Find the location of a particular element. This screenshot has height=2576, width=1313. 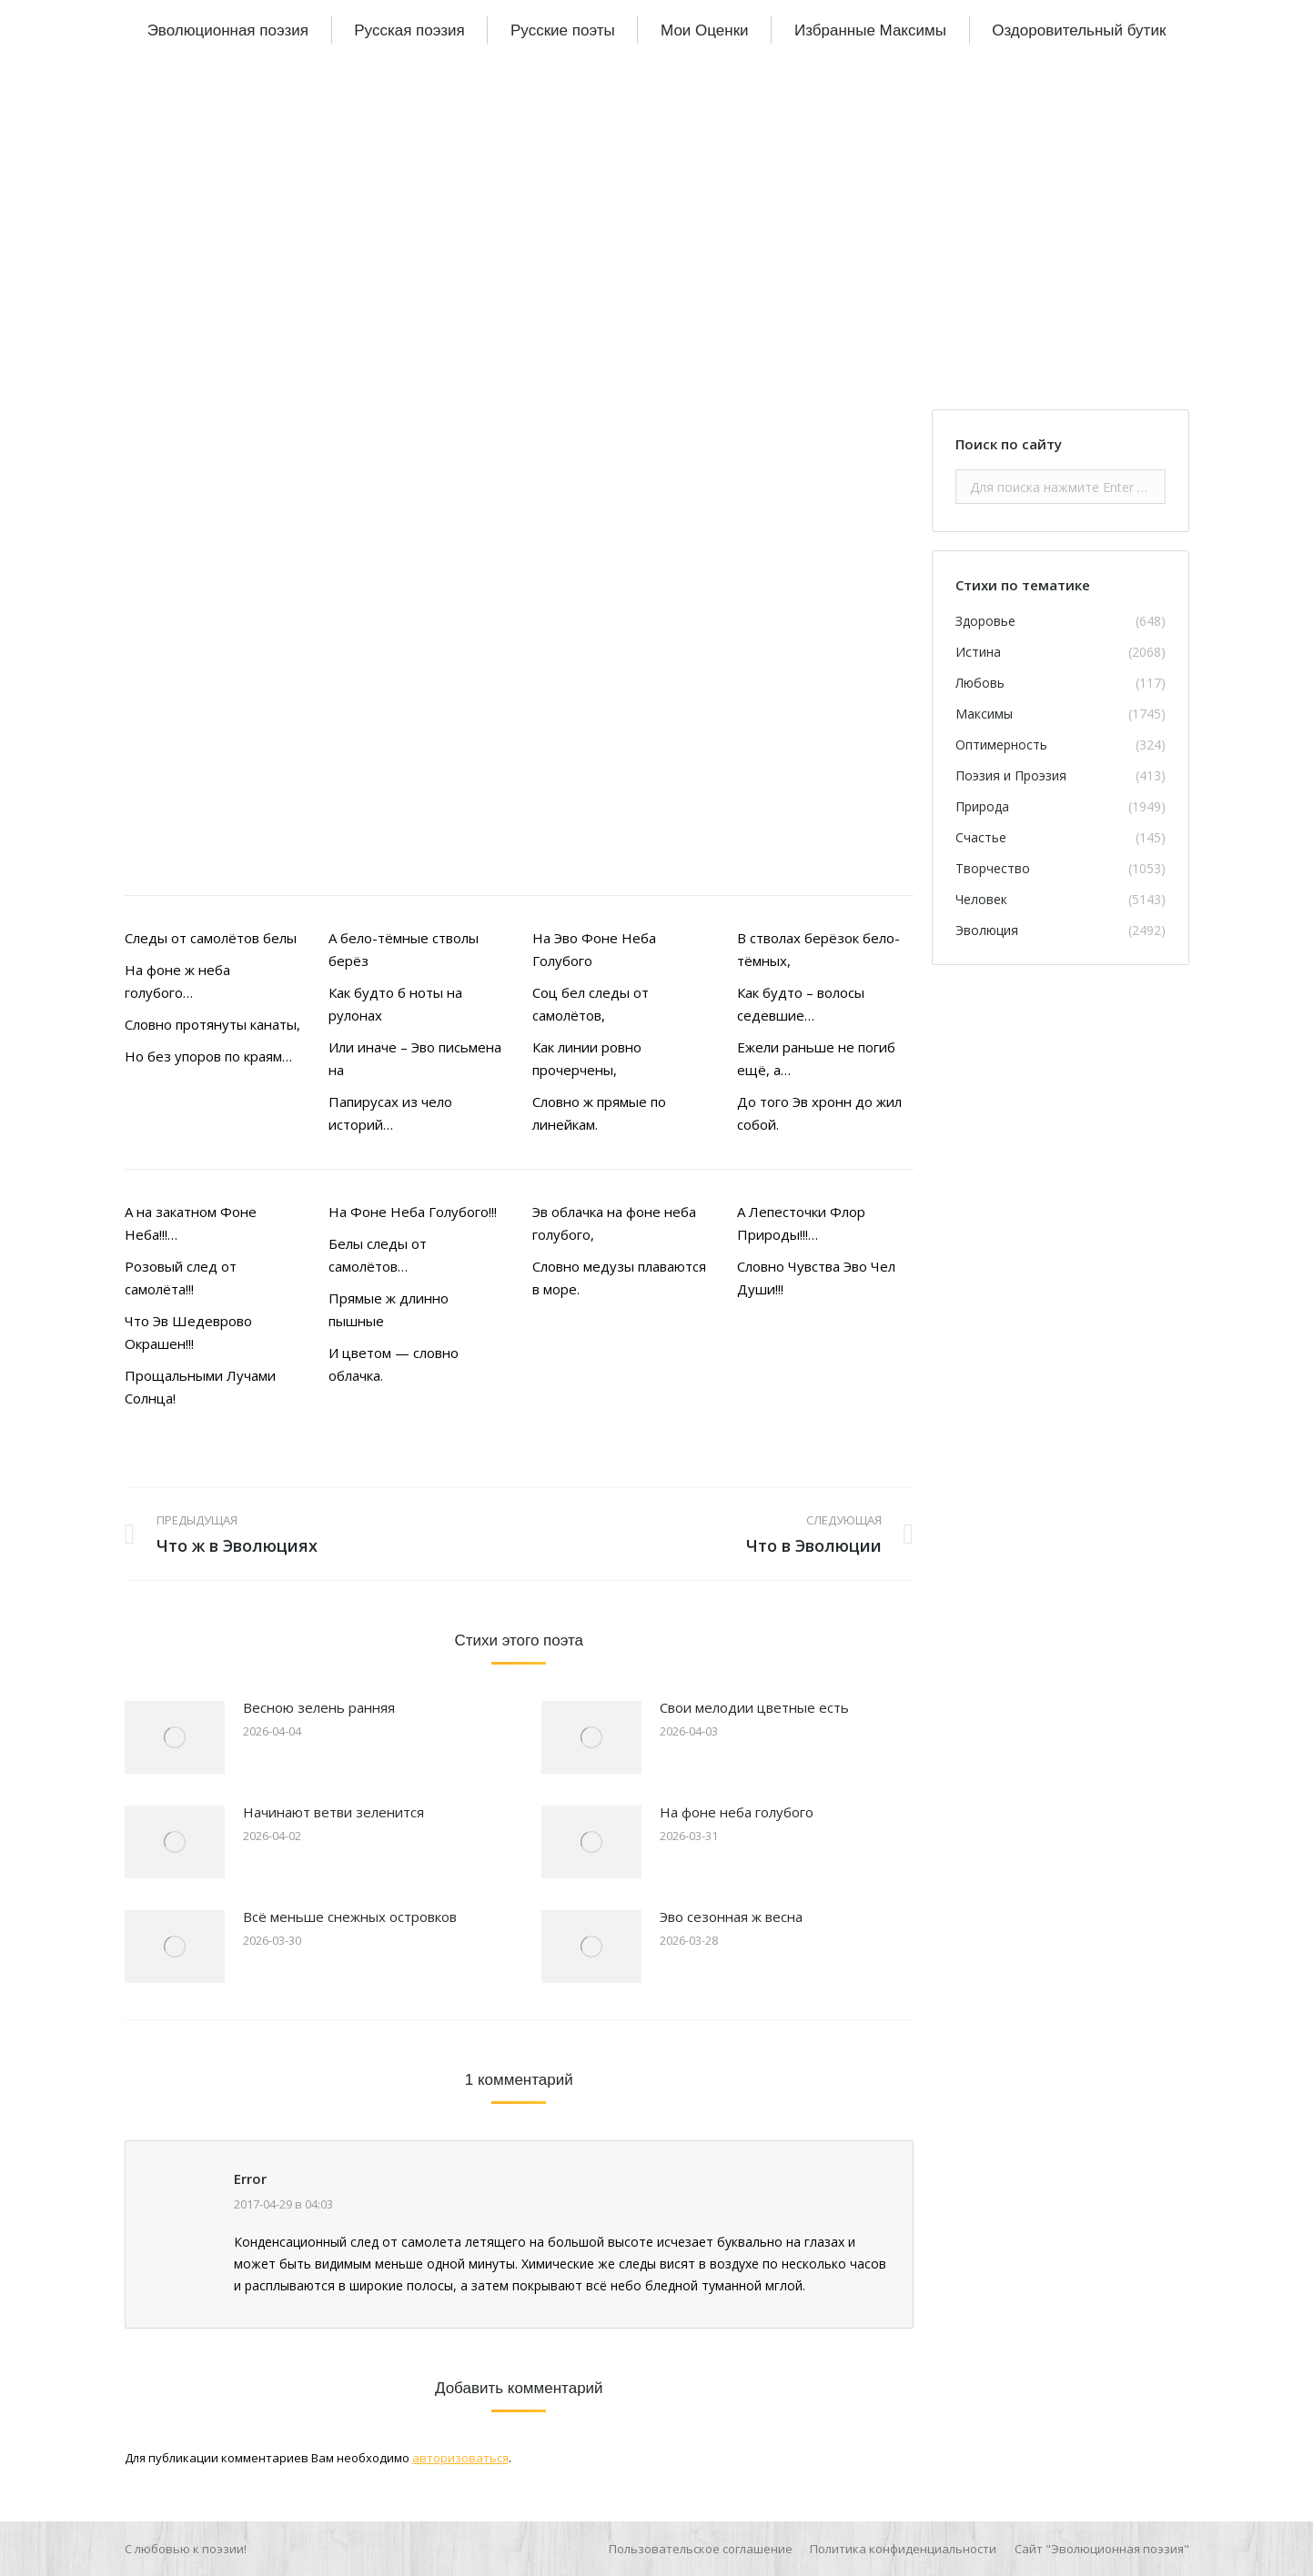

[menuitem] is located at coordinates (227, 30).